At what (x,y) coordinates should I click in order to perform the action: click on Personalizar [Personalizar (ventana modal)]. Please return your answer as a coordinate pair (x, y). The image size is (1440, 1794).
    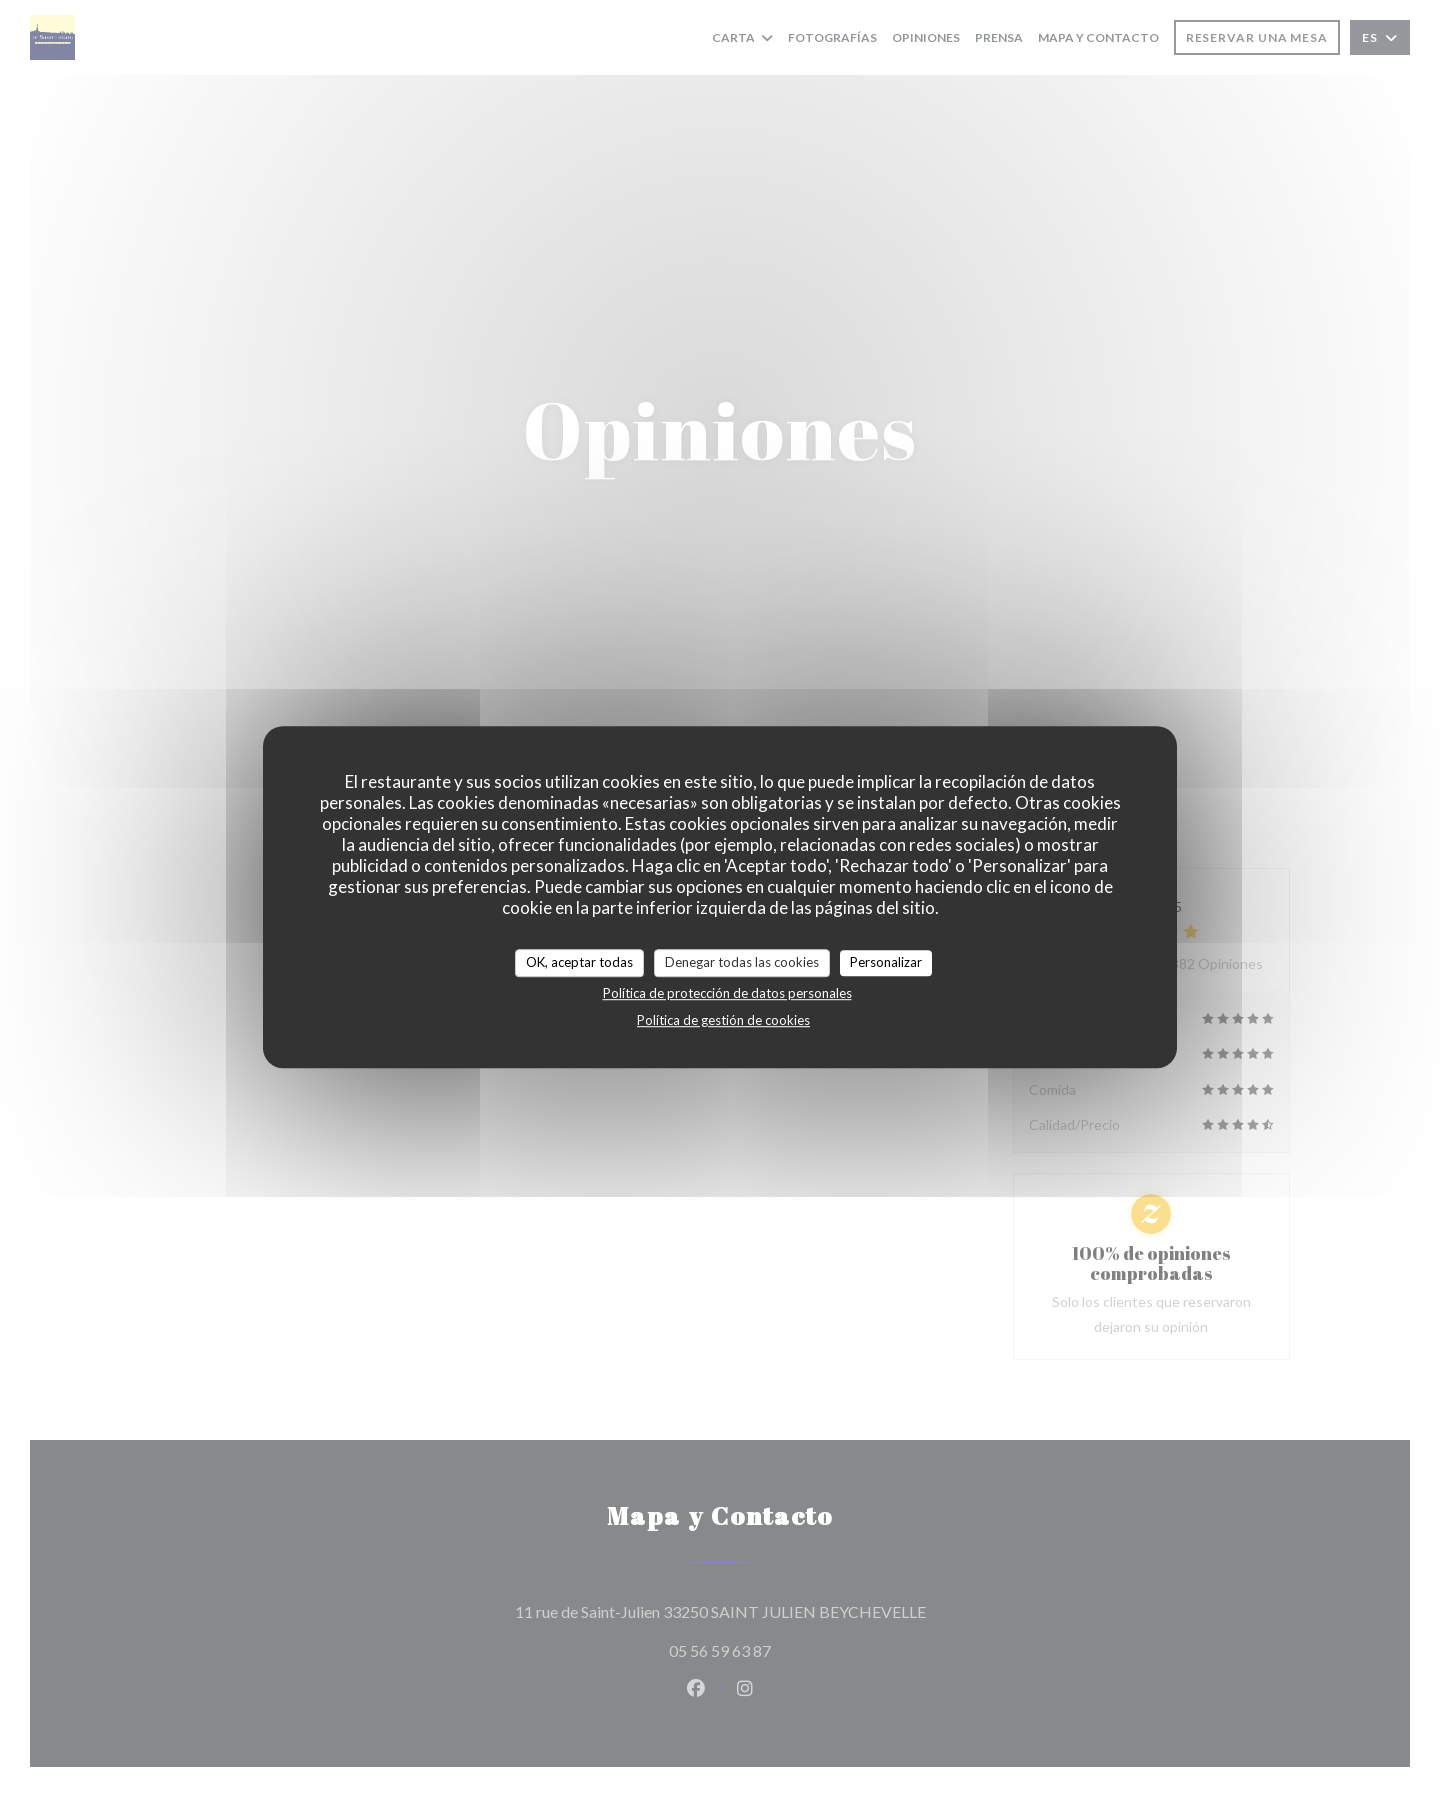
    Looking at the image, I should click on (886, 962).